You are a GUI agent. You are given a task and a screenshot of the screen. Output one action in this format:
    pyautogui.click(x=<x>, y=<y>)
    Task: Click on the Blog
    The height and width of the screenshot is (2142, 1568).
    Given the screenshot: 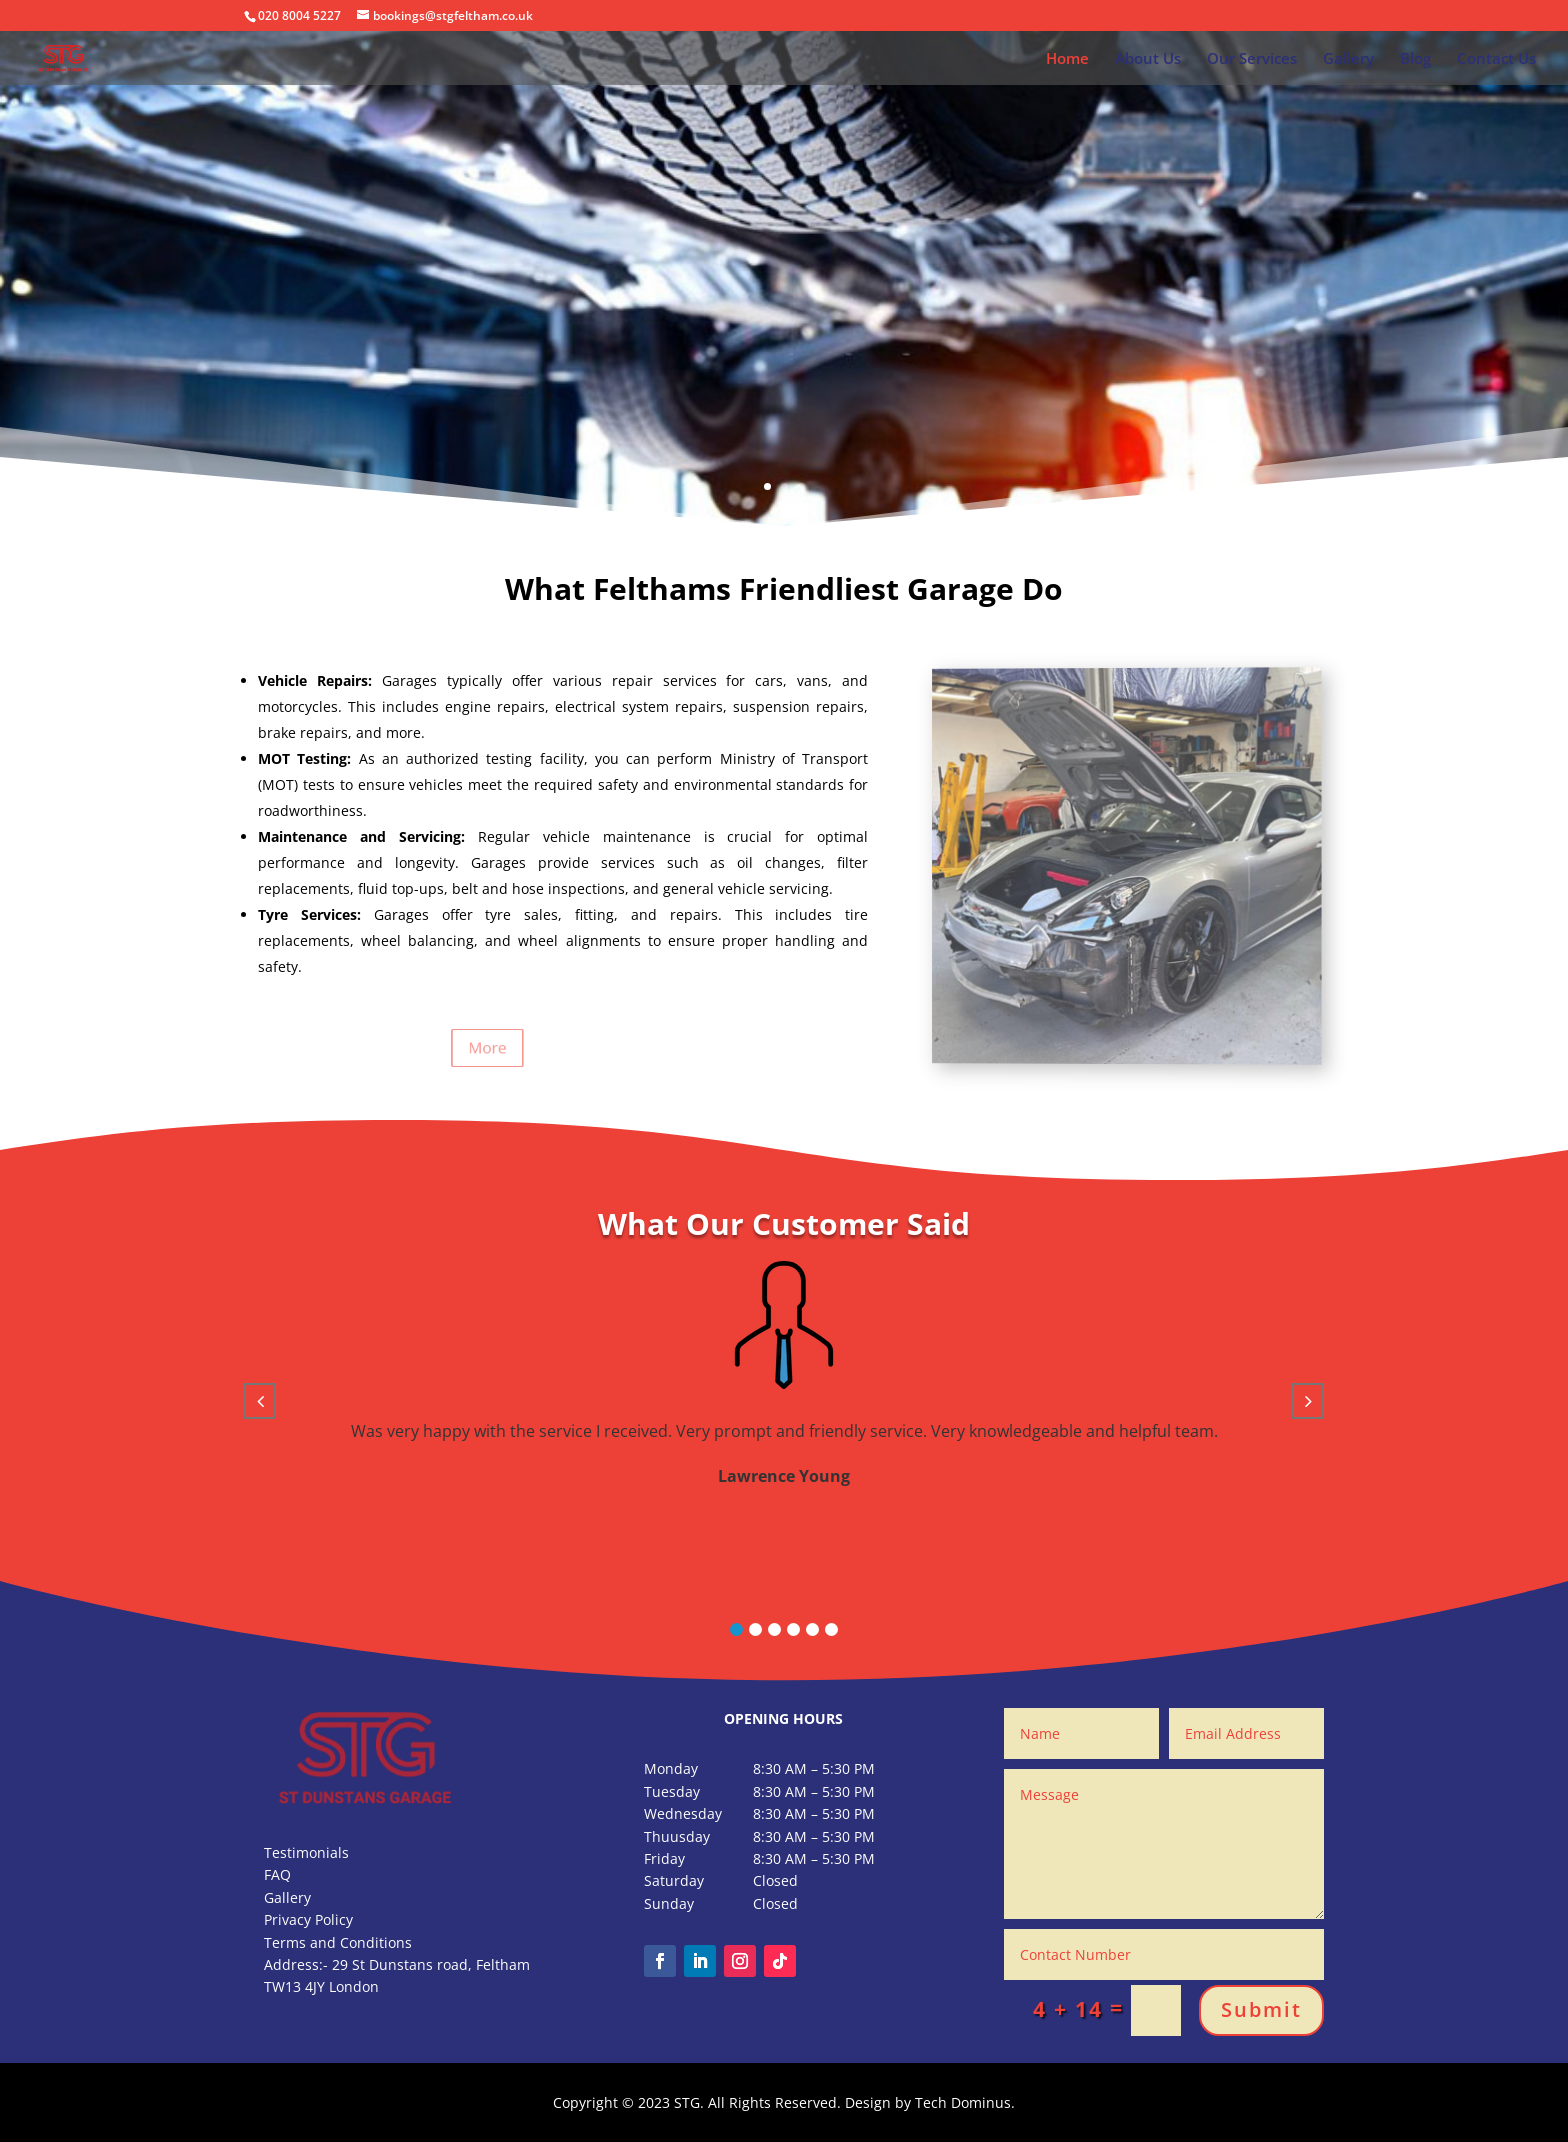 What is the action you would take?
    pyautogui.click(x=1415, y=59)
    